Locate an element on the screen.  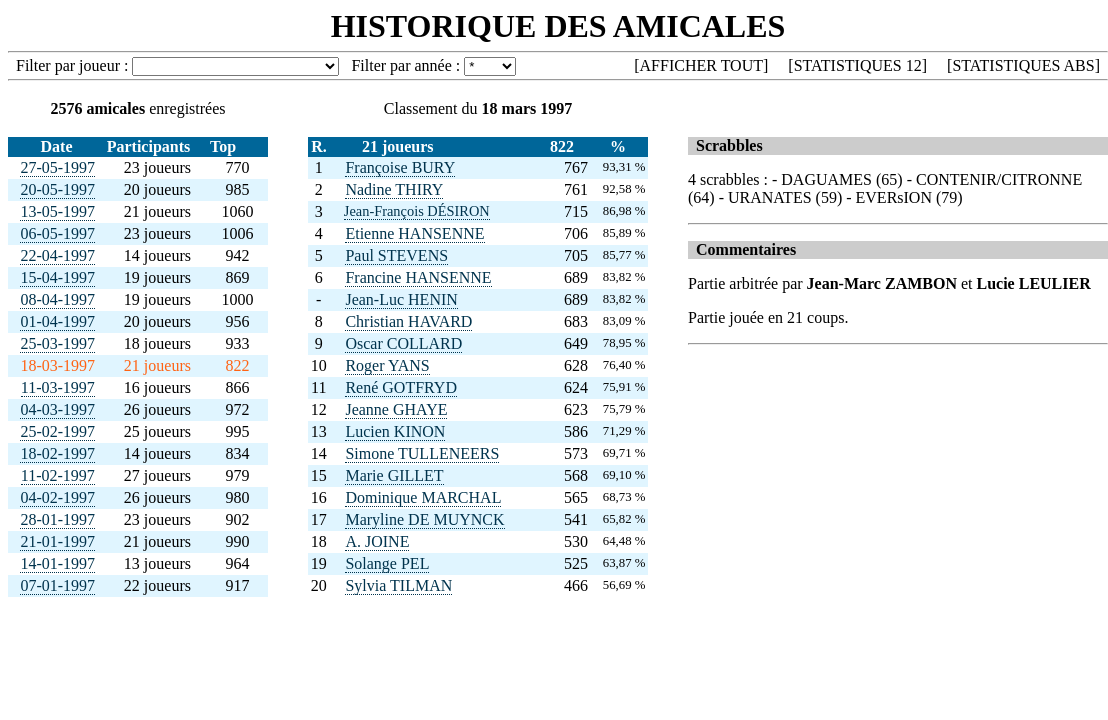
A. JOINE is located at coordinates (377, 541).